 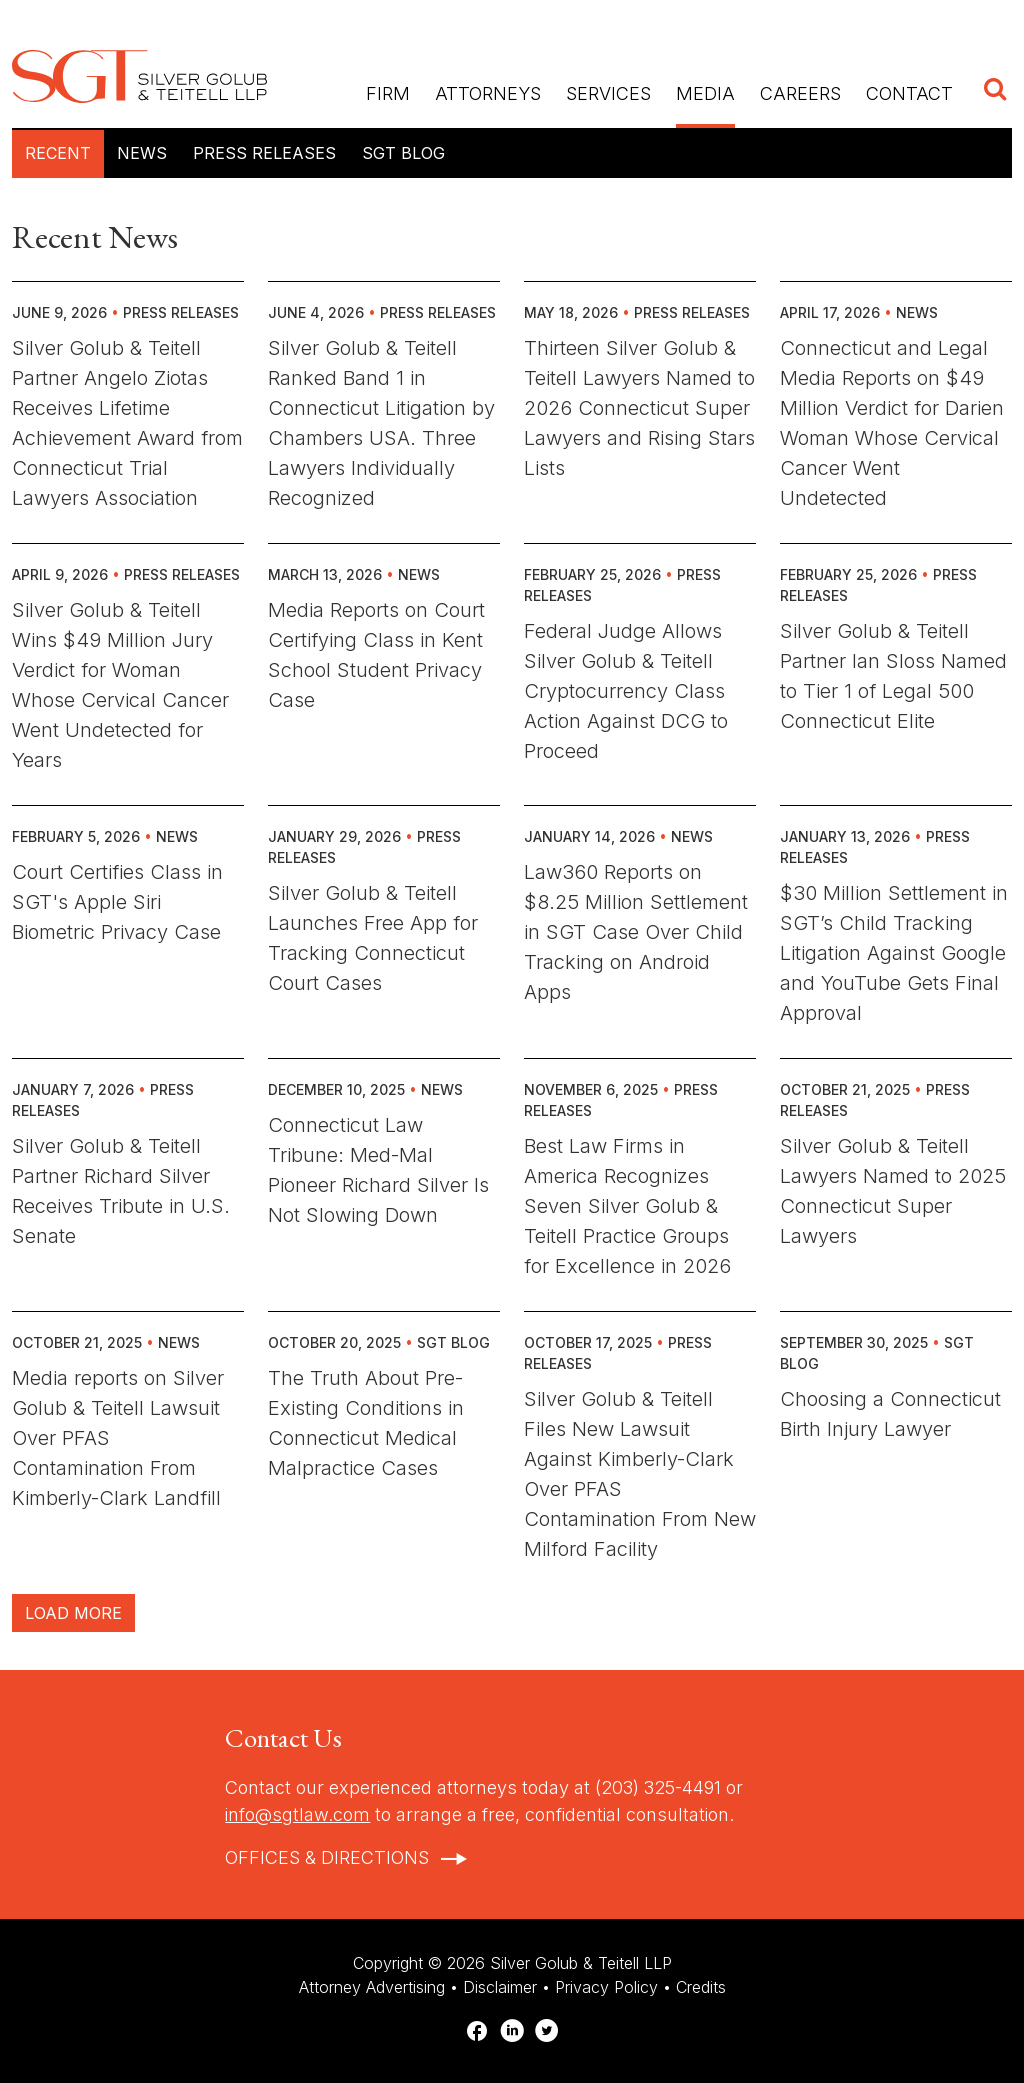 I want to click on News, so click(x=142, y=153).